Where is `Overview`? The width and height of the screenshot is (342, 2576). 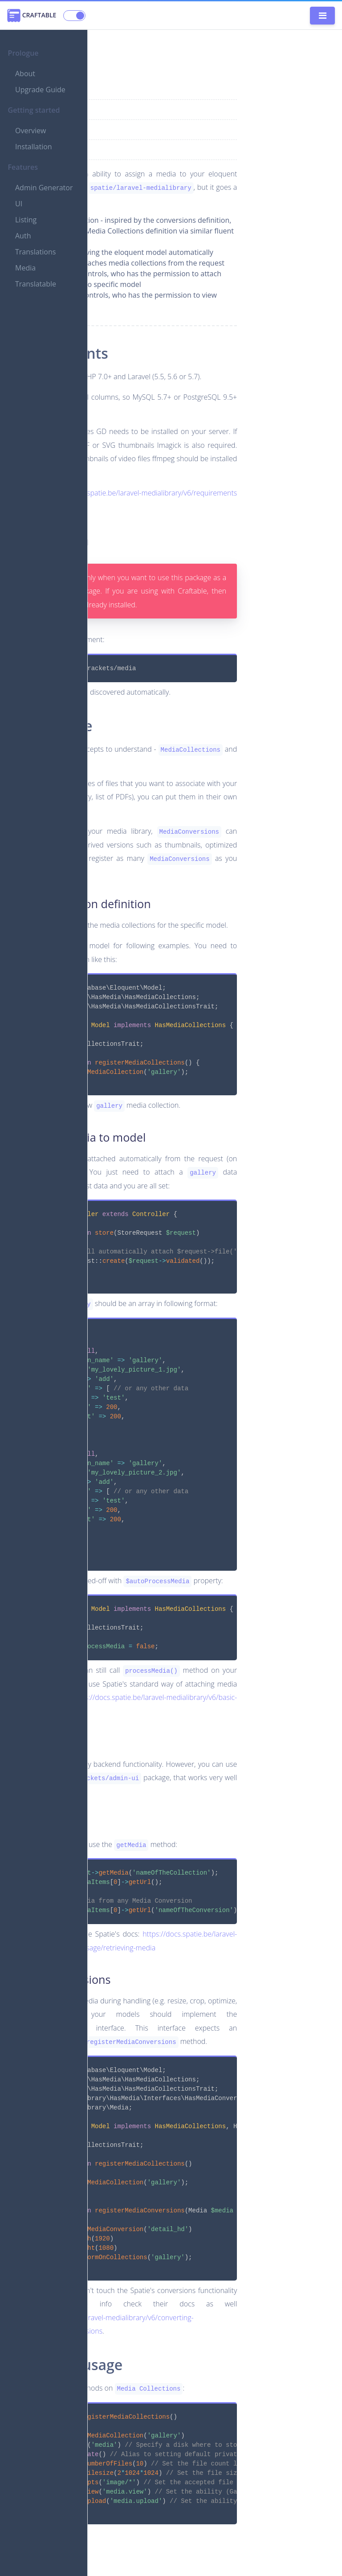 Overview is located at coordinates (30, 130).